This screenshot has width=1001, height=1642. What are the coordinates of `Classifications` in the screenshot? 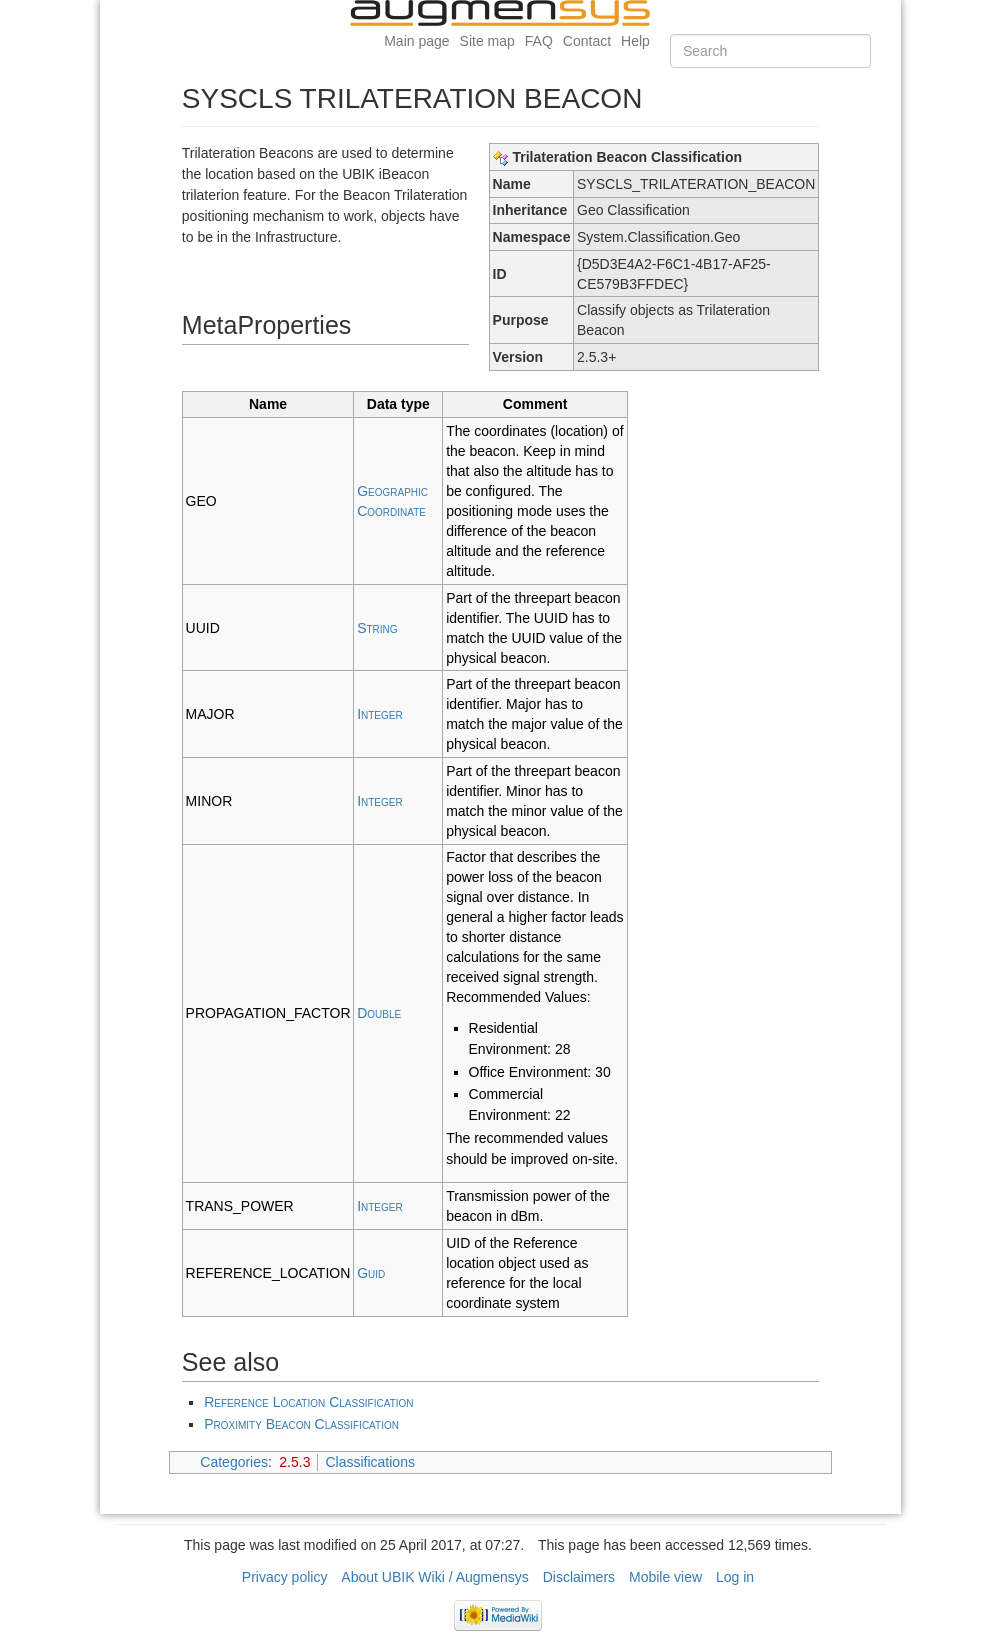 It's located at (369, 1462).